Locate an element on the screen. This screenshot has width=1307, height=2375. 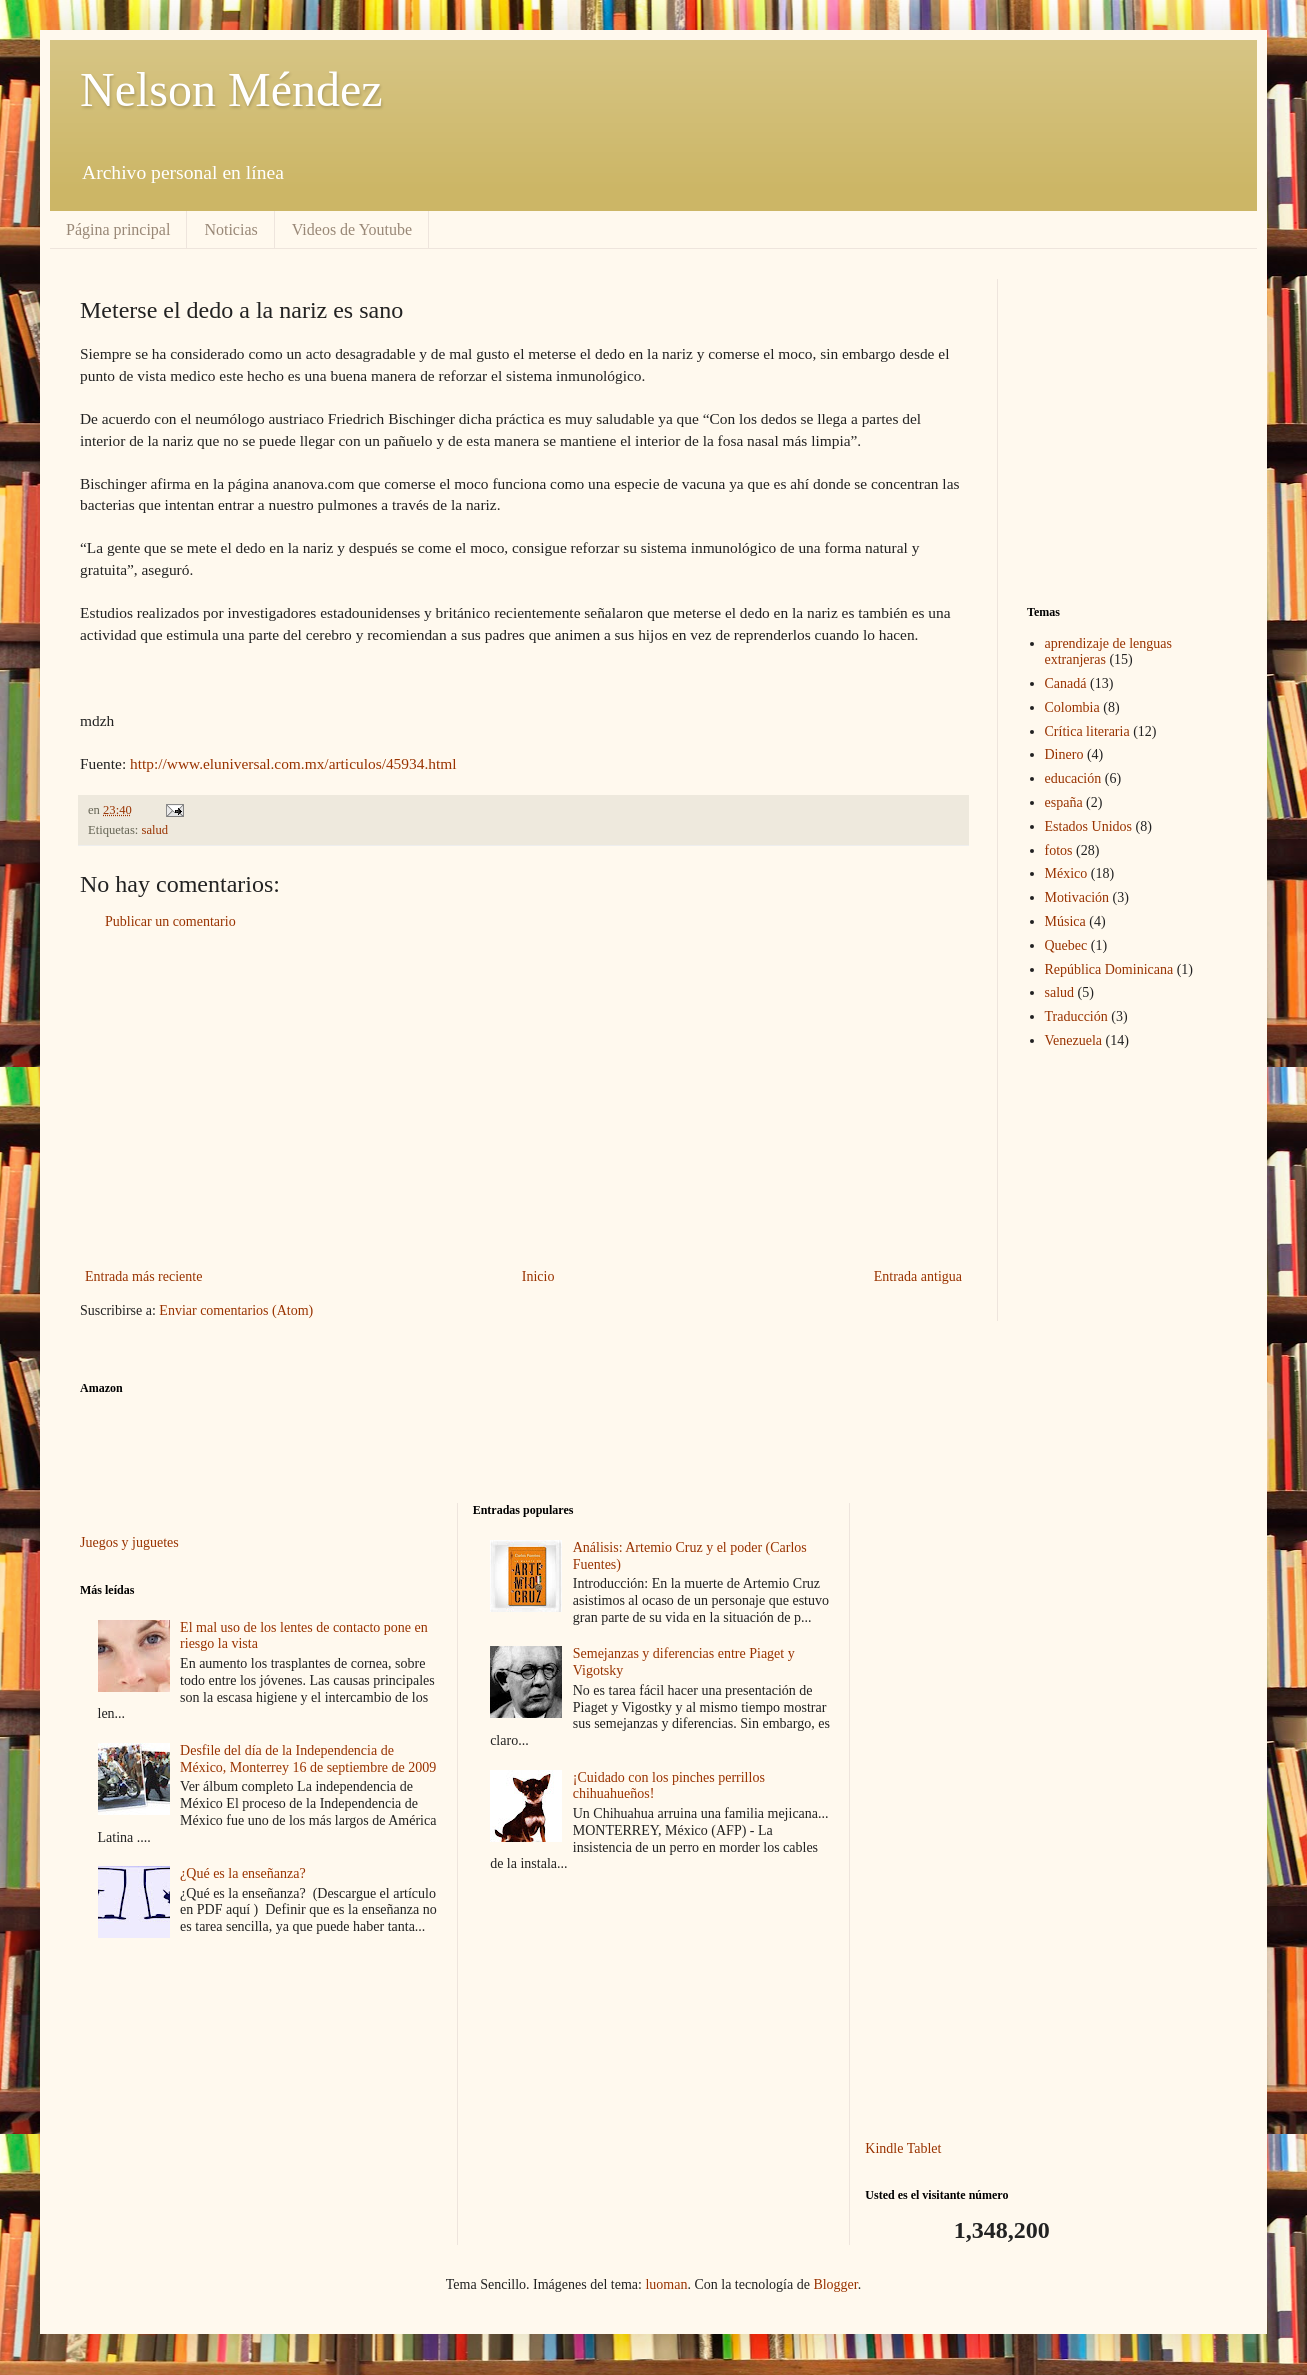
luoman is located at coordinates (666, 2284).